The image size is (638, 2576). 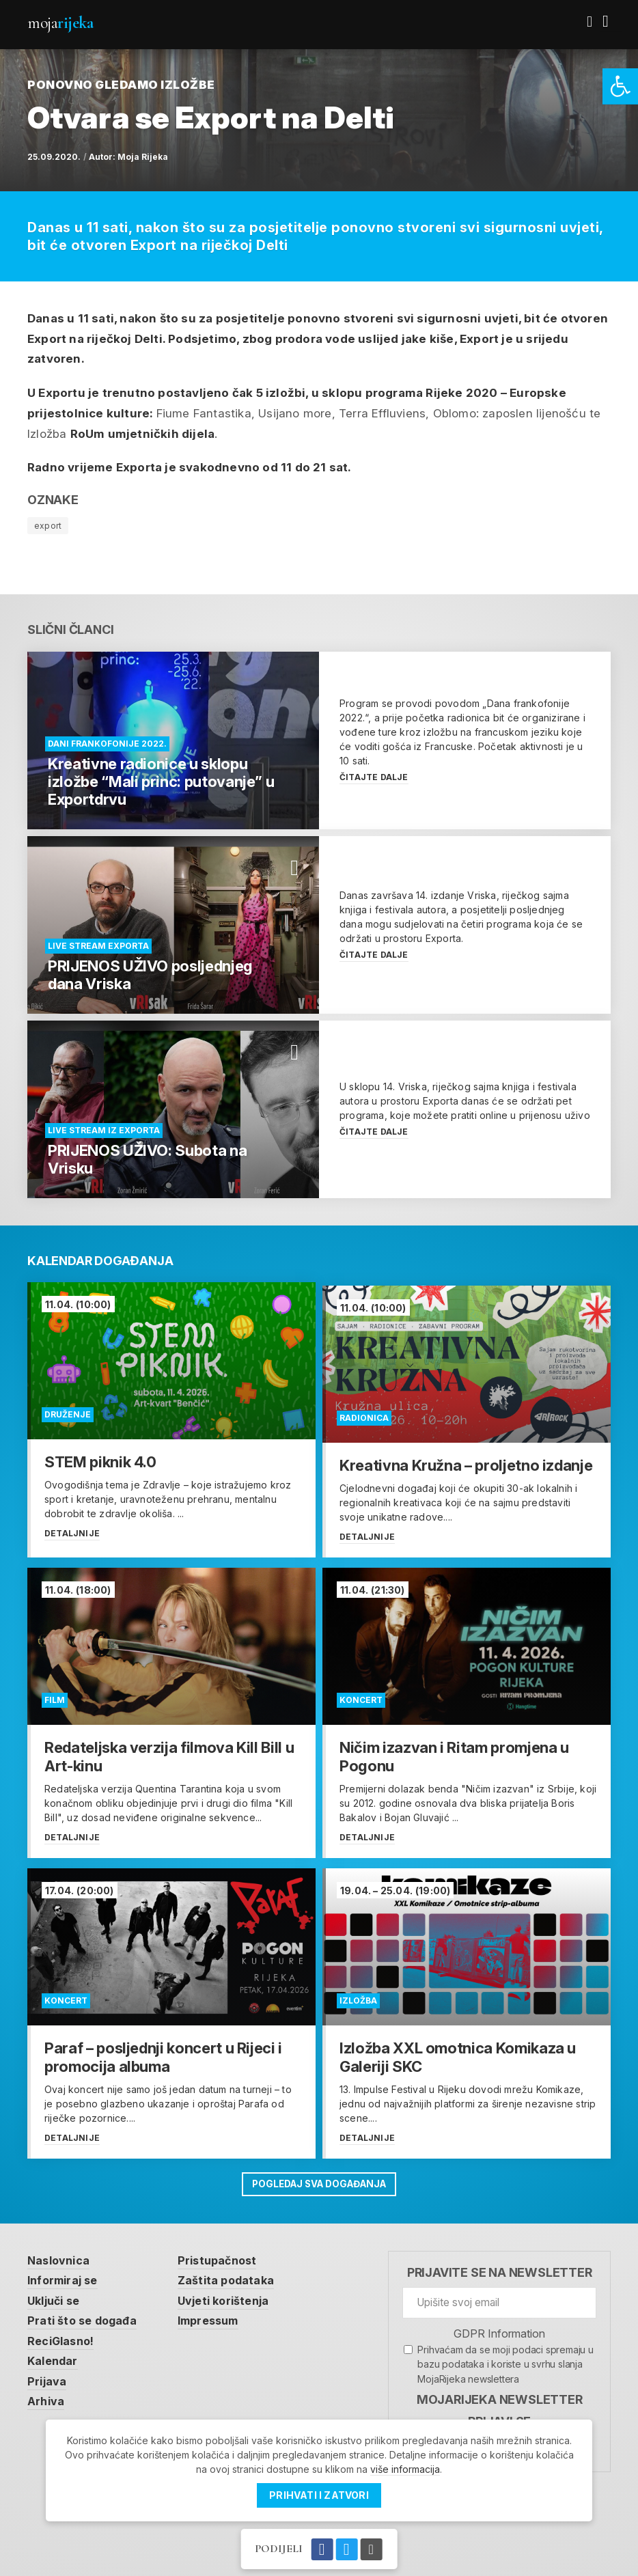 What do you see at coordinates (54, 2355) in the screenshot?
I see `Kalendar [link]` at bounding box center [54, 2355].